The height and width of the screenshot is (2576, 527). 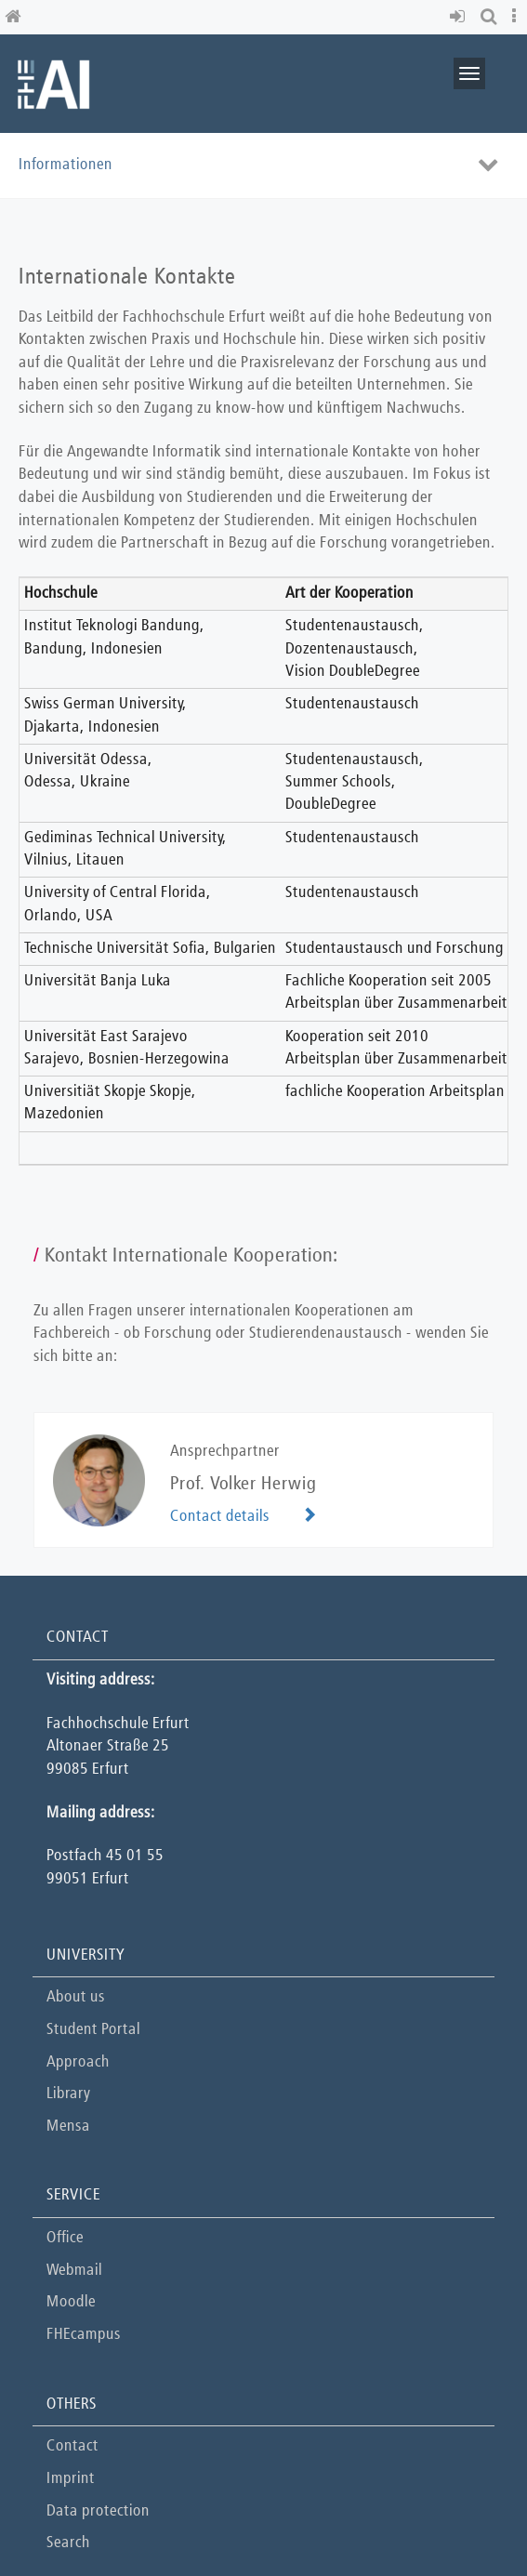 I want to click on Data protection, so click(x=98, y=2511).